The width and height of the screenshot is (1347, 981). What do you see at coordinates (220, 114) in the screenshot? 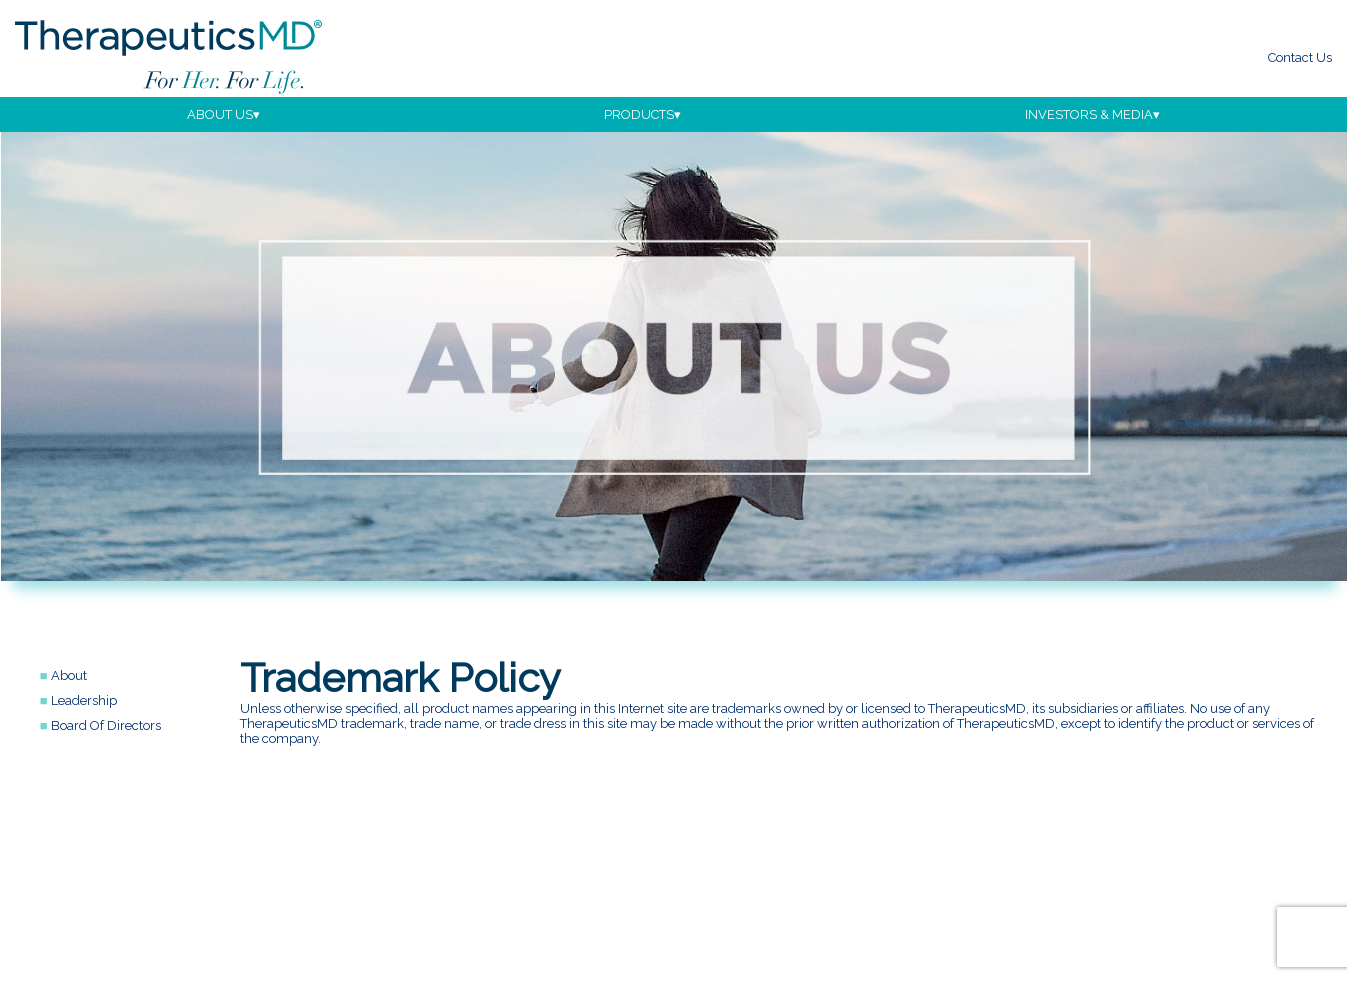
I see `about us` at bounding box center [220, 114].